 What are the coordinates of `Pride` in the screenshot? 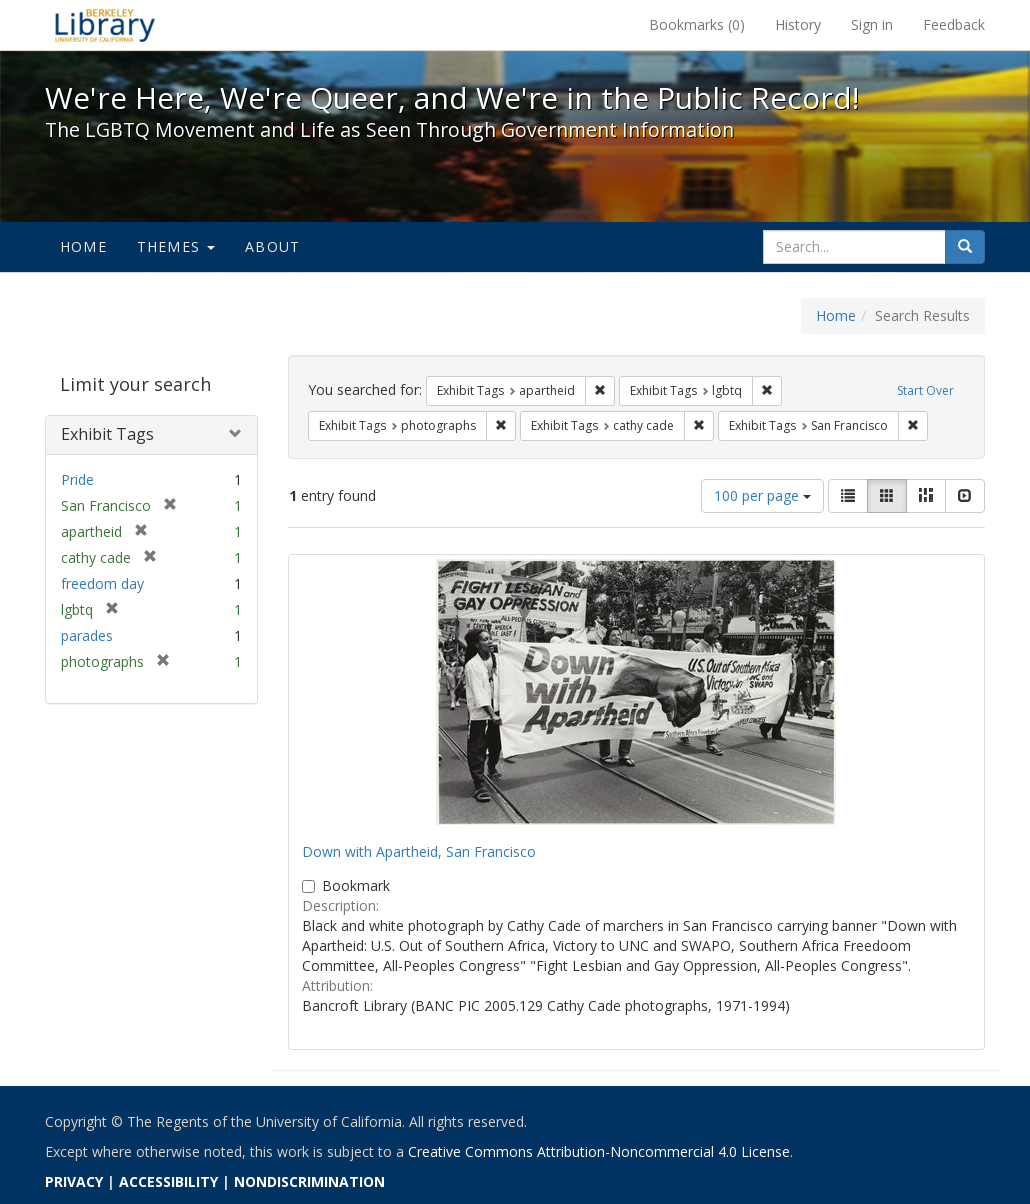 It's located at (77, 479).